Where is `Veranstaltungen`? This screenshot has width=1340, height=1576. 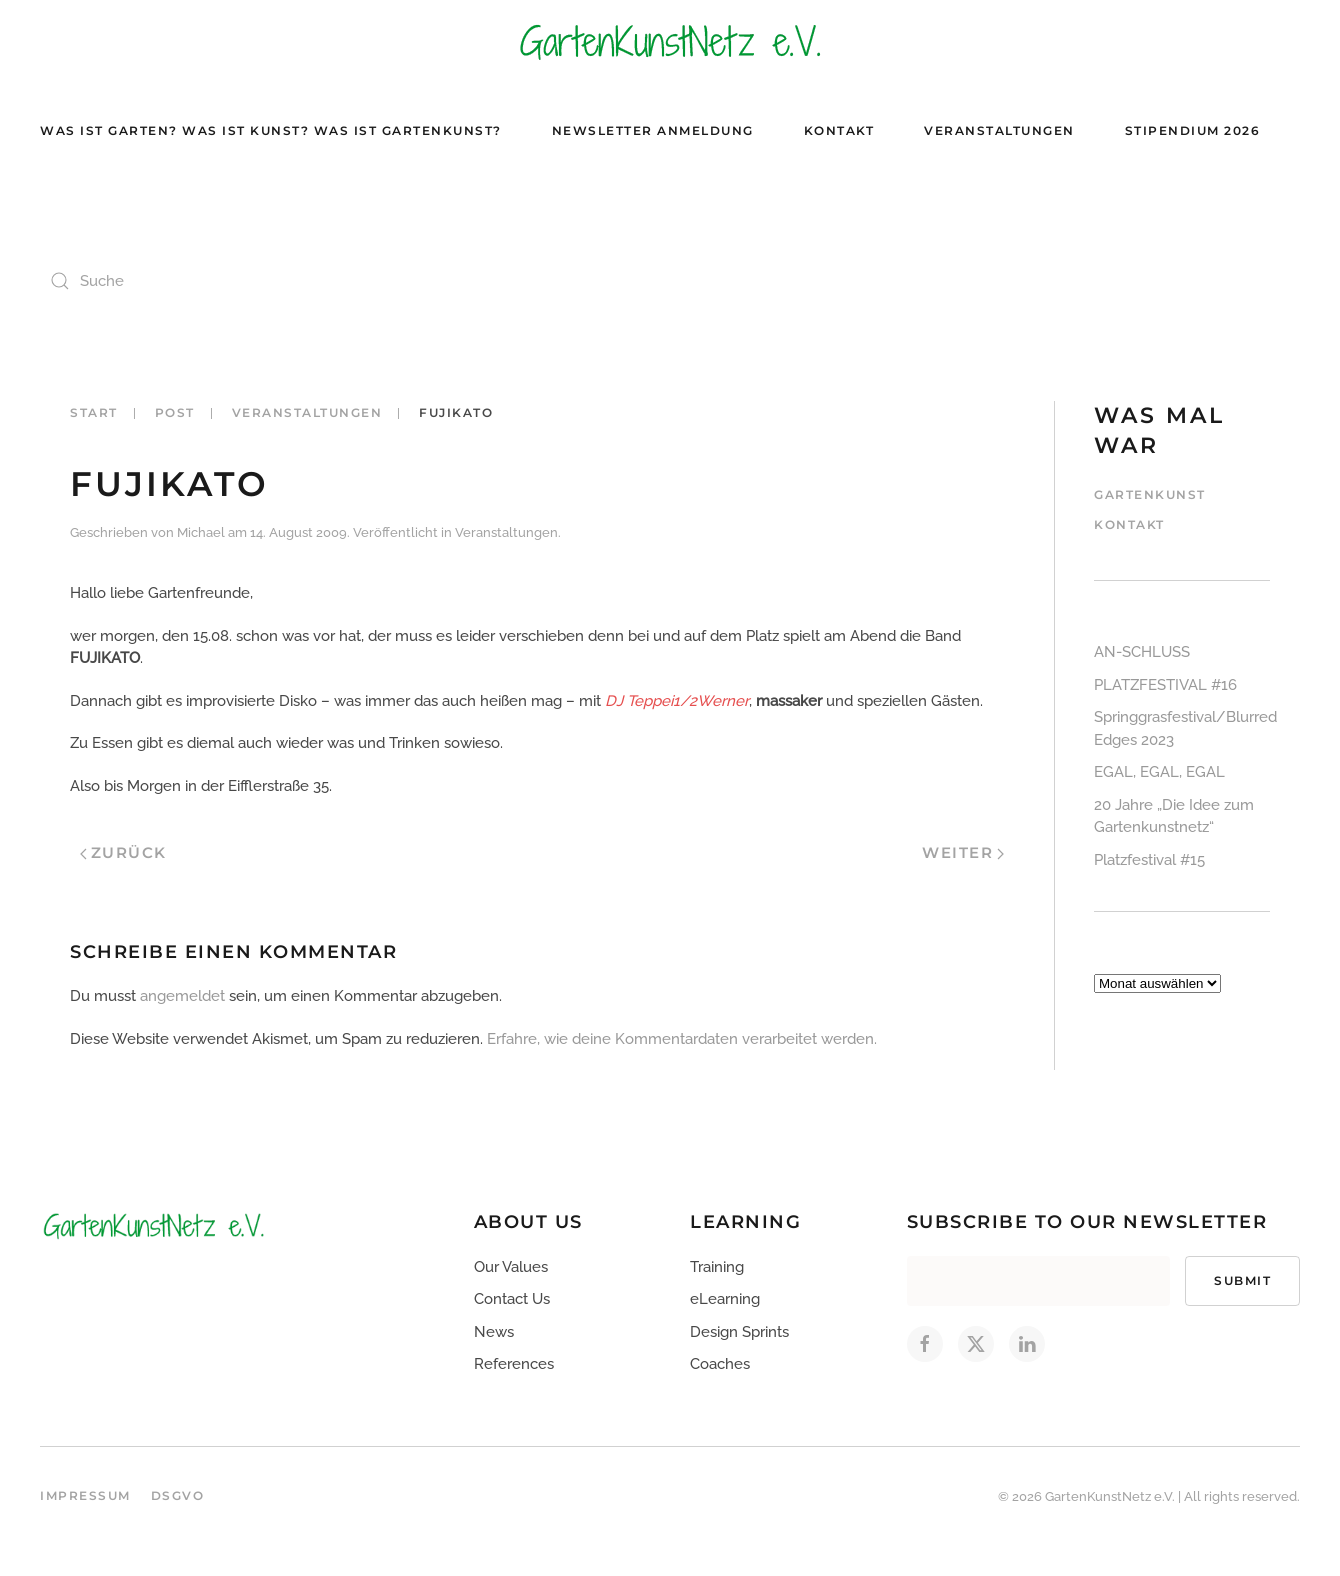 Veranstaltungen is located at coordinates (999, 130).